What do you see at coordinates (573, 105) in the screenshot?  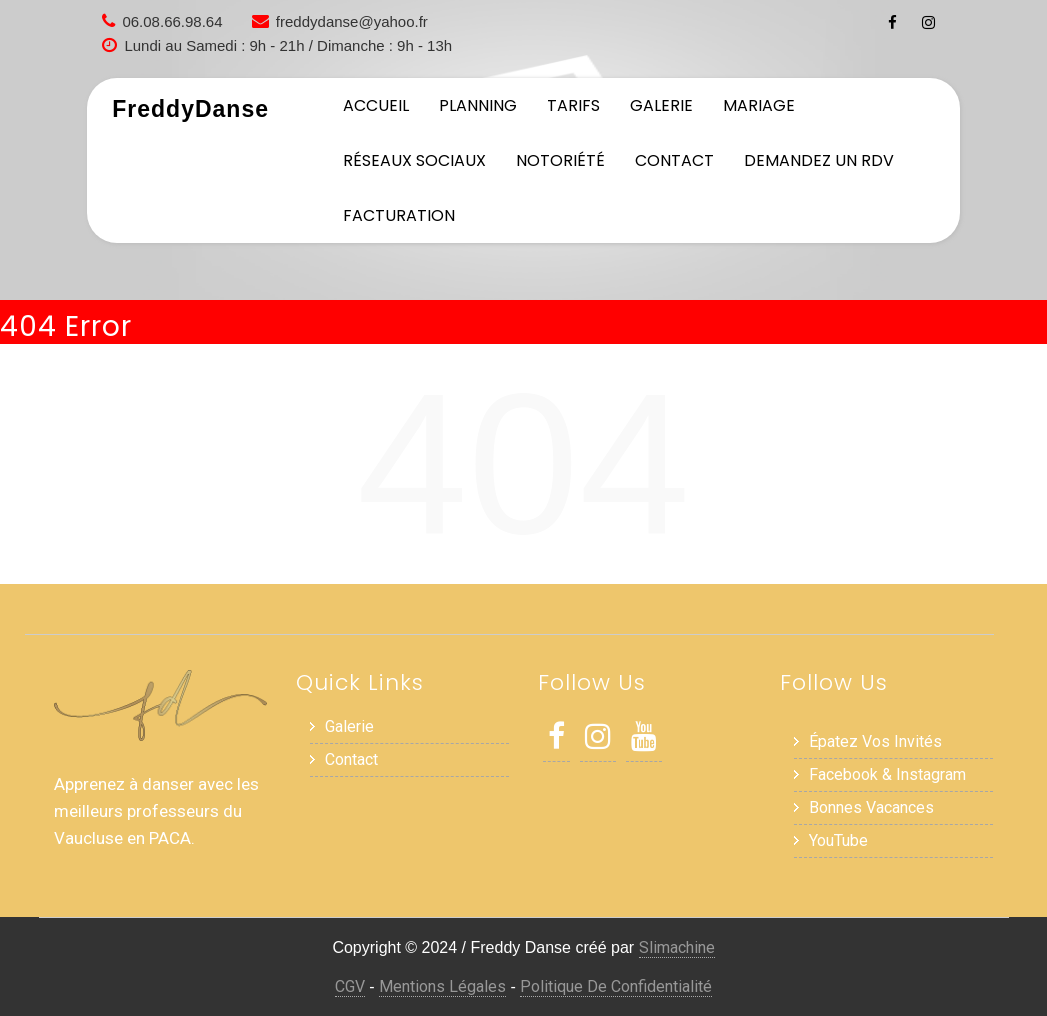 I see `Tarifs` at bounding box center [573, 105].